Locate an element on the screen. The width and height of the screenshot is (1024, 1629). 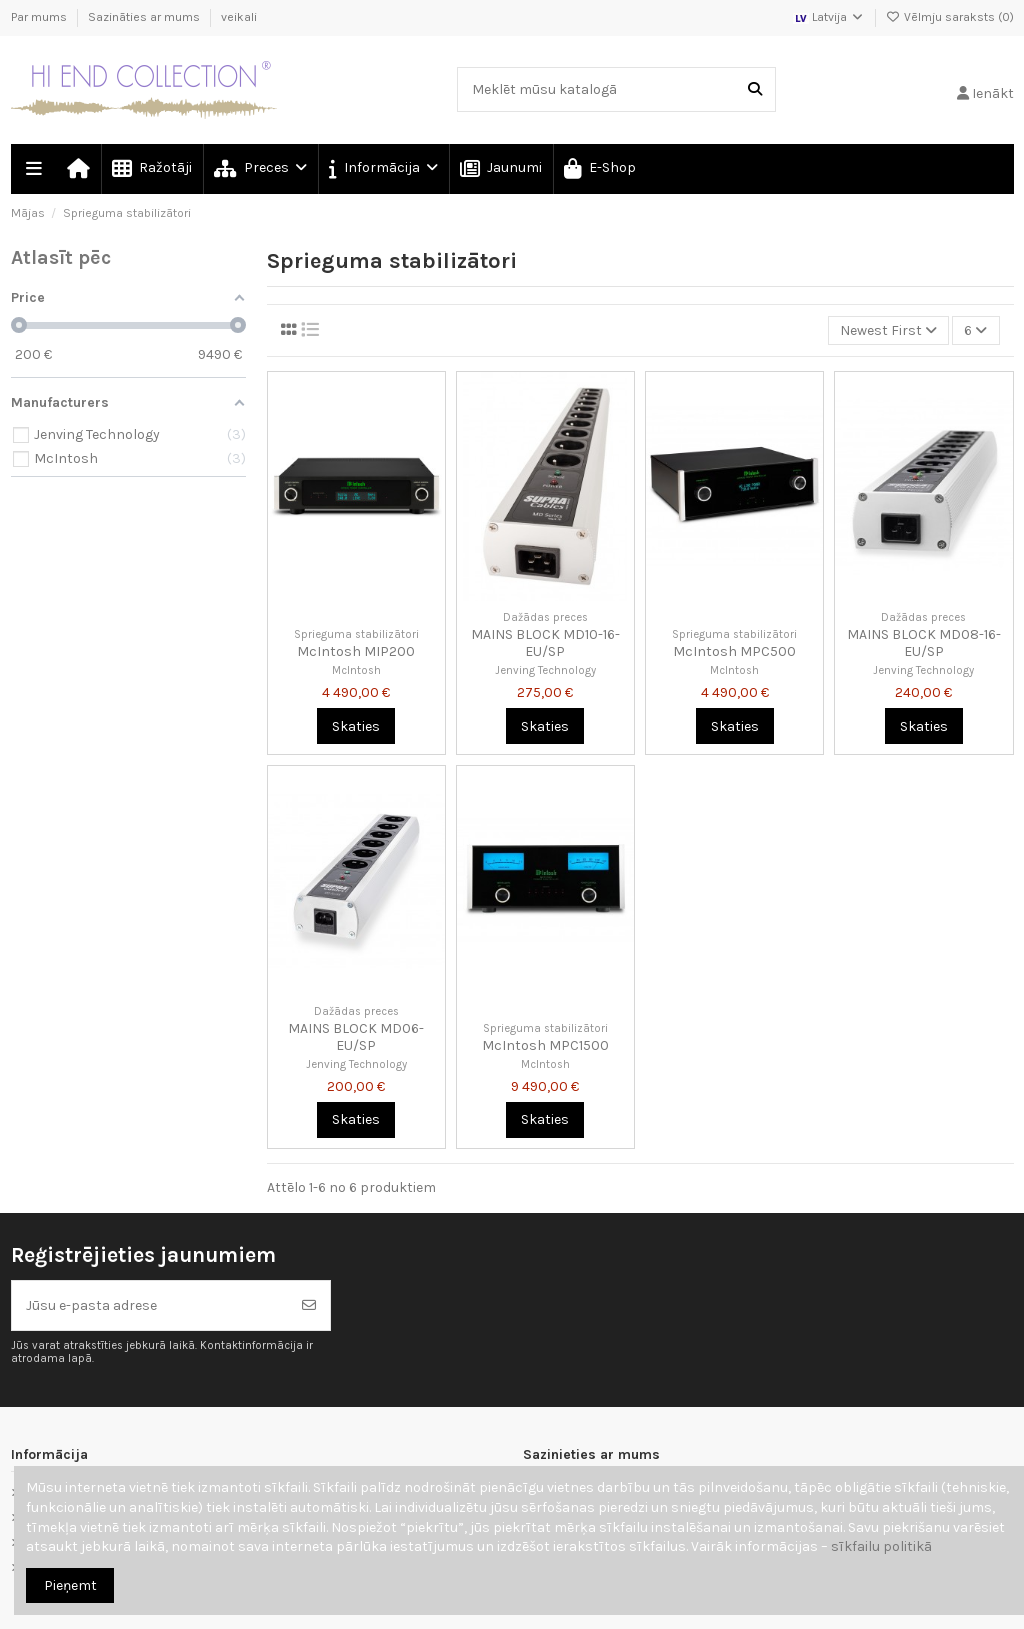
Pieņemt is located at coordinates (70, 1585).